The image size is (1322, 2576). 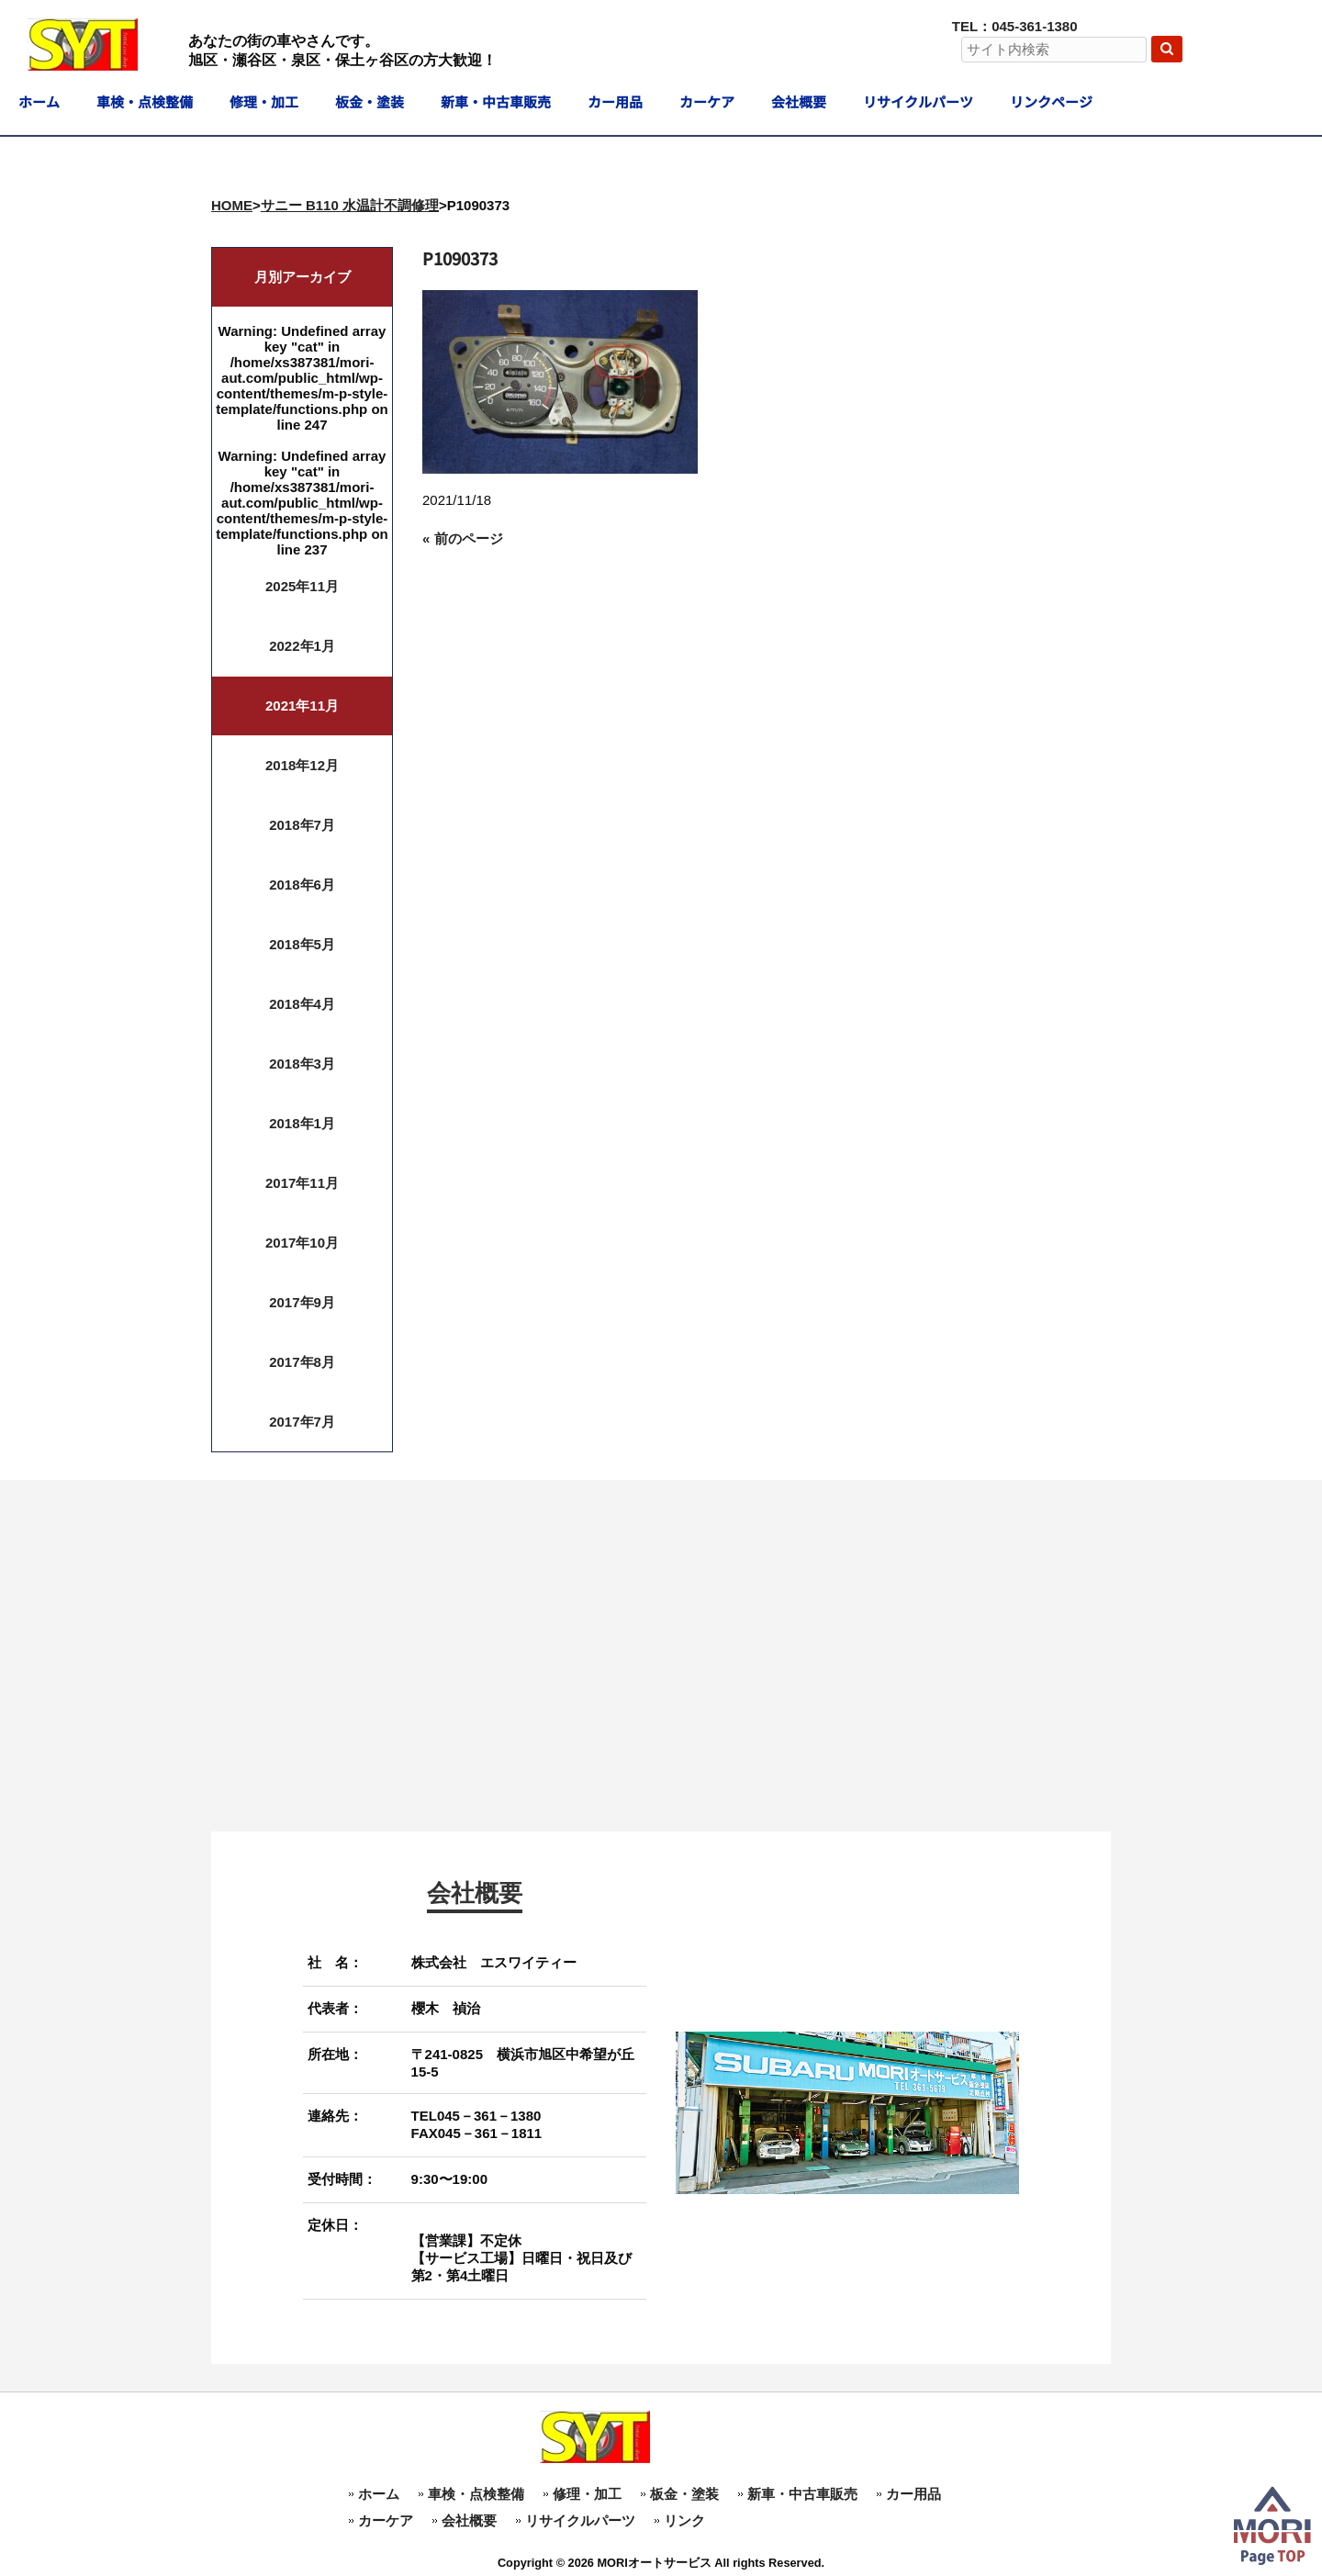 I want to click on 2025年11月, so click(x=302, y=586).